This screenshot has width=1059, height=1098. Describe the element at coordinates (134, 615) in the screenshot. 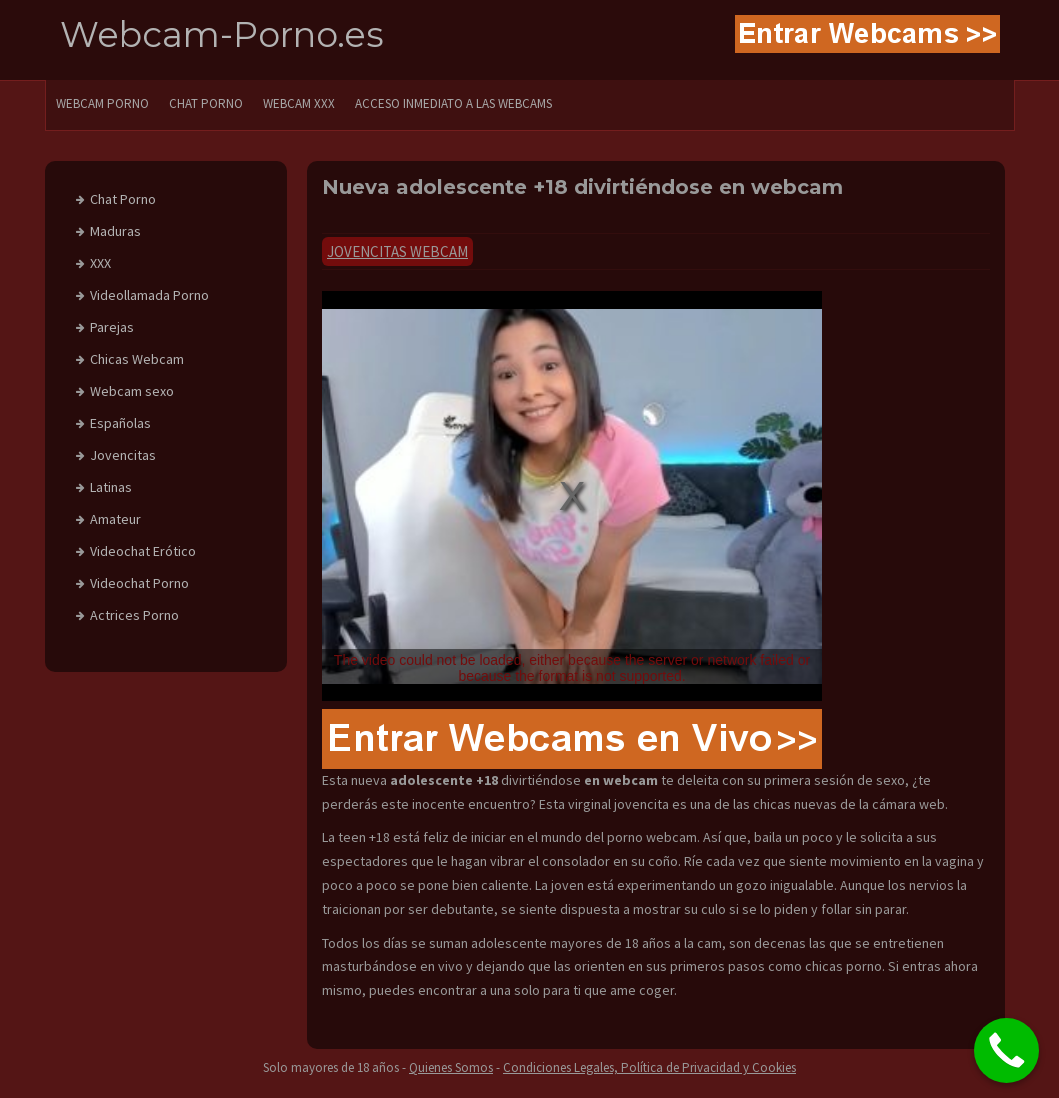

I see `Actrices Porno` at that location.